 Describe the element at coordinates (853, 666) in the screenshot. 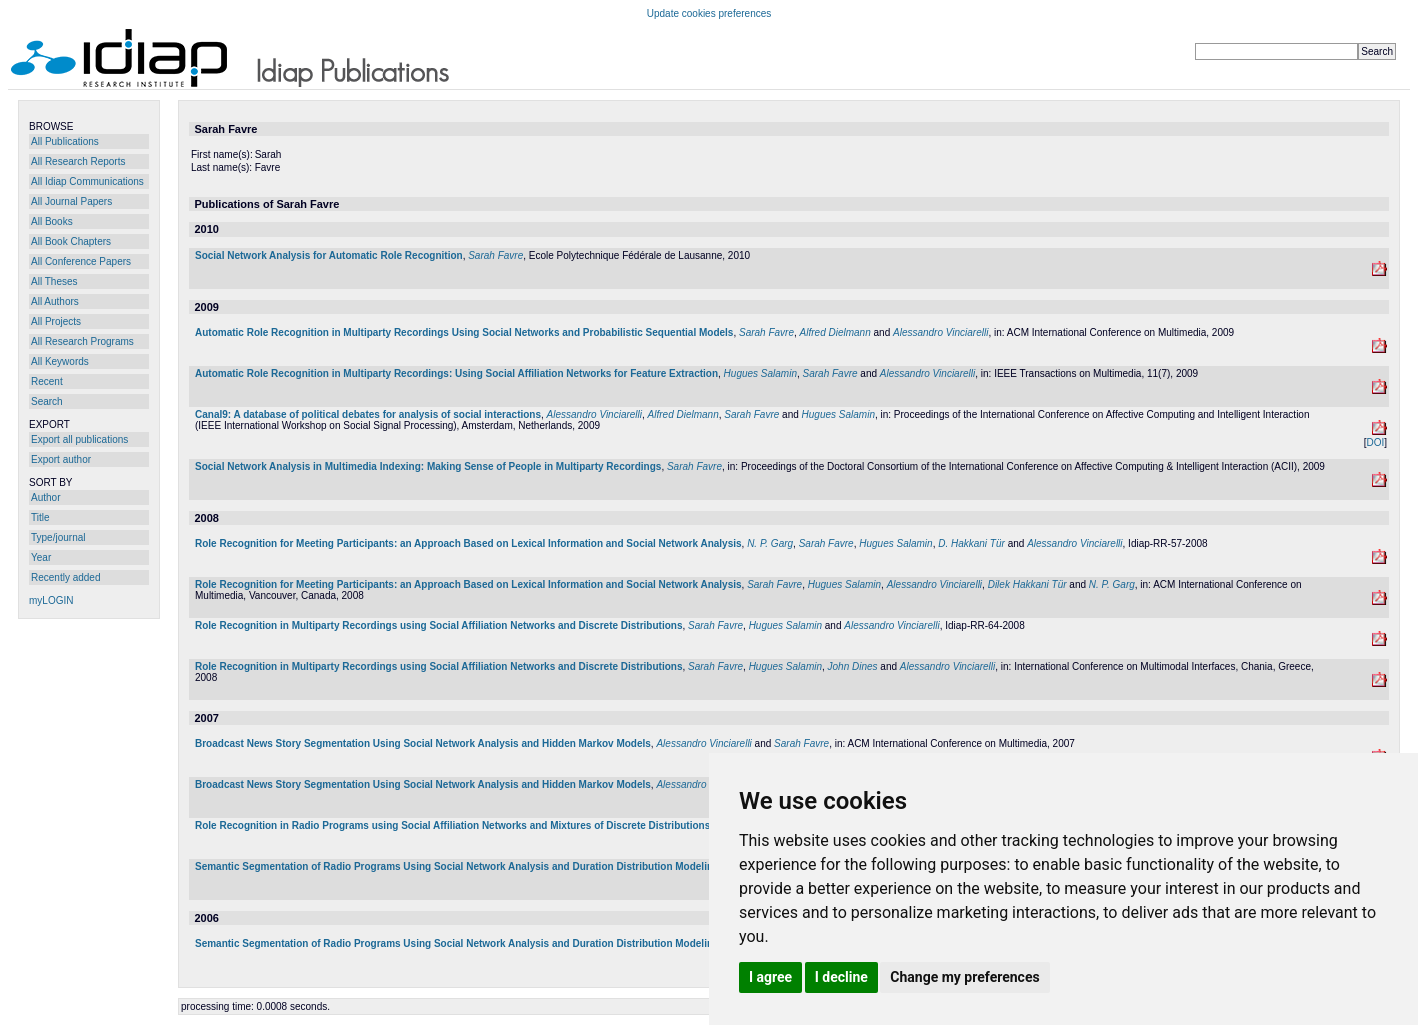

I see `John Dines` at that location.